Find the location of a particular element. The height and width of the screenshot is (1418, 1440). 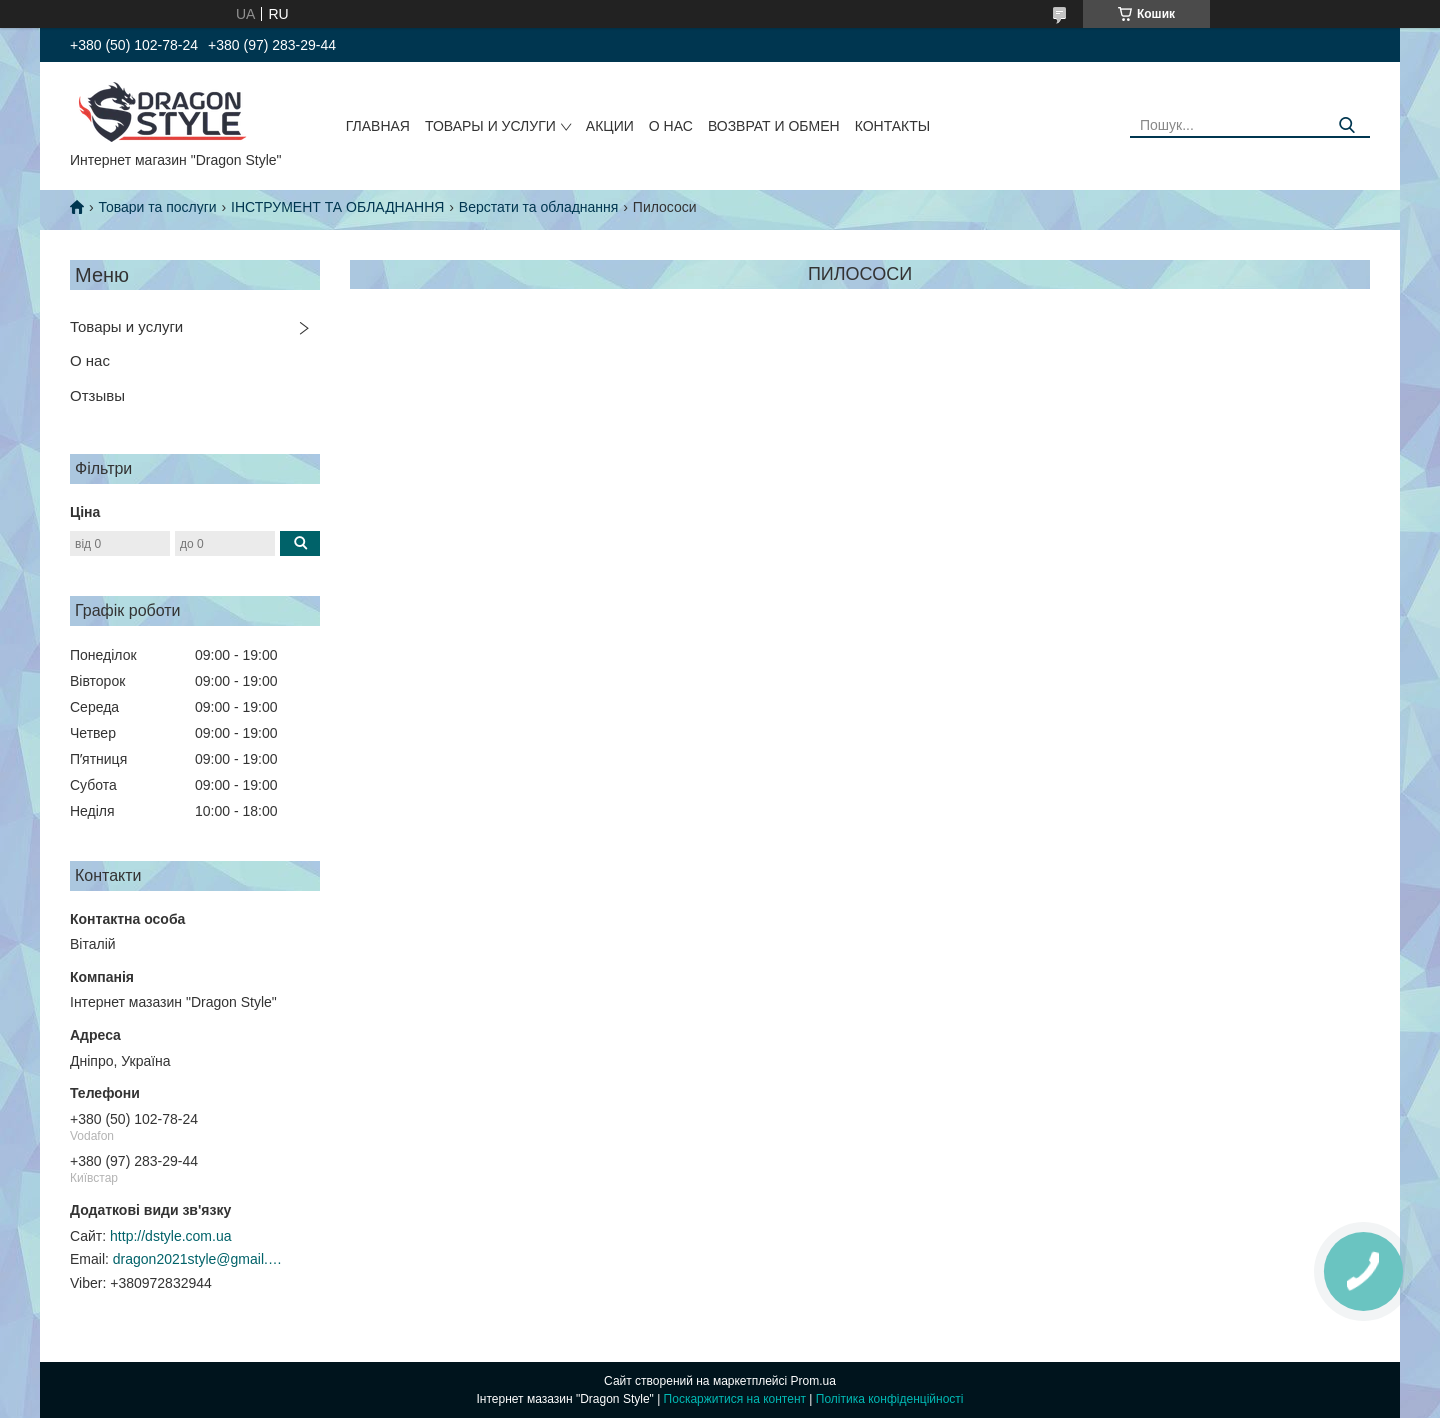

Товари та послуги is located at coordinates (157, 207).